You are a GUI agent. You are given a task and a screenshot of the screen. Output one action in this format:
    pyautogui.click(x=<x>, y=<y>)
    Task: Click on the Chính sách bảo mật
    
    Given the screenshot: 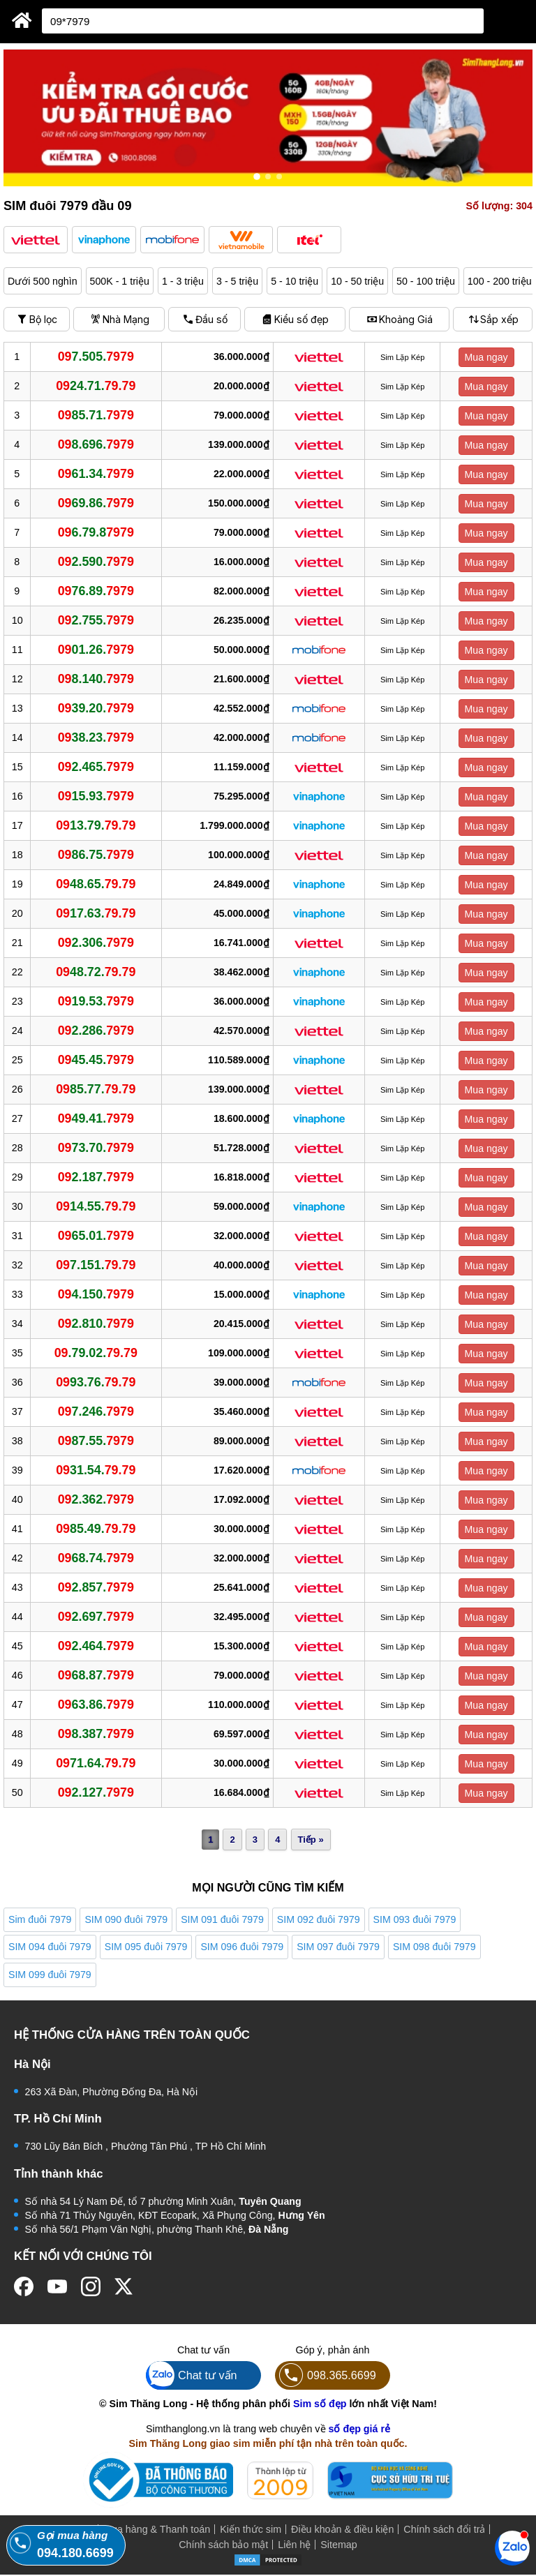 What is the action you would take?
    pyautogui.click(x=223, y=2546)
    